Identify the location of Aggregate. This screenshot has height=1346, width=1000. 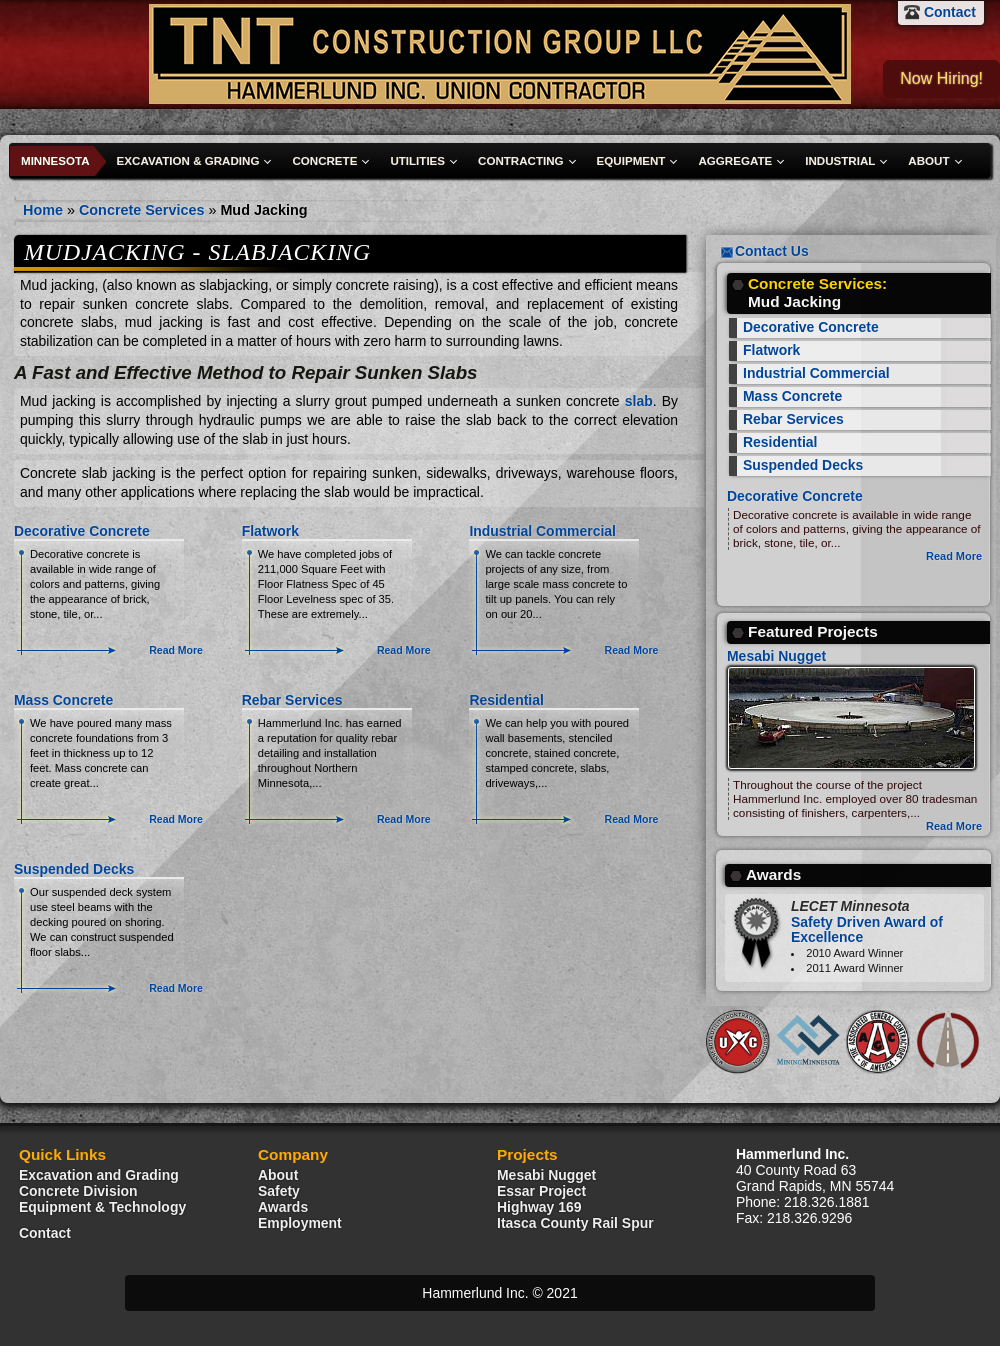
(735, 161).